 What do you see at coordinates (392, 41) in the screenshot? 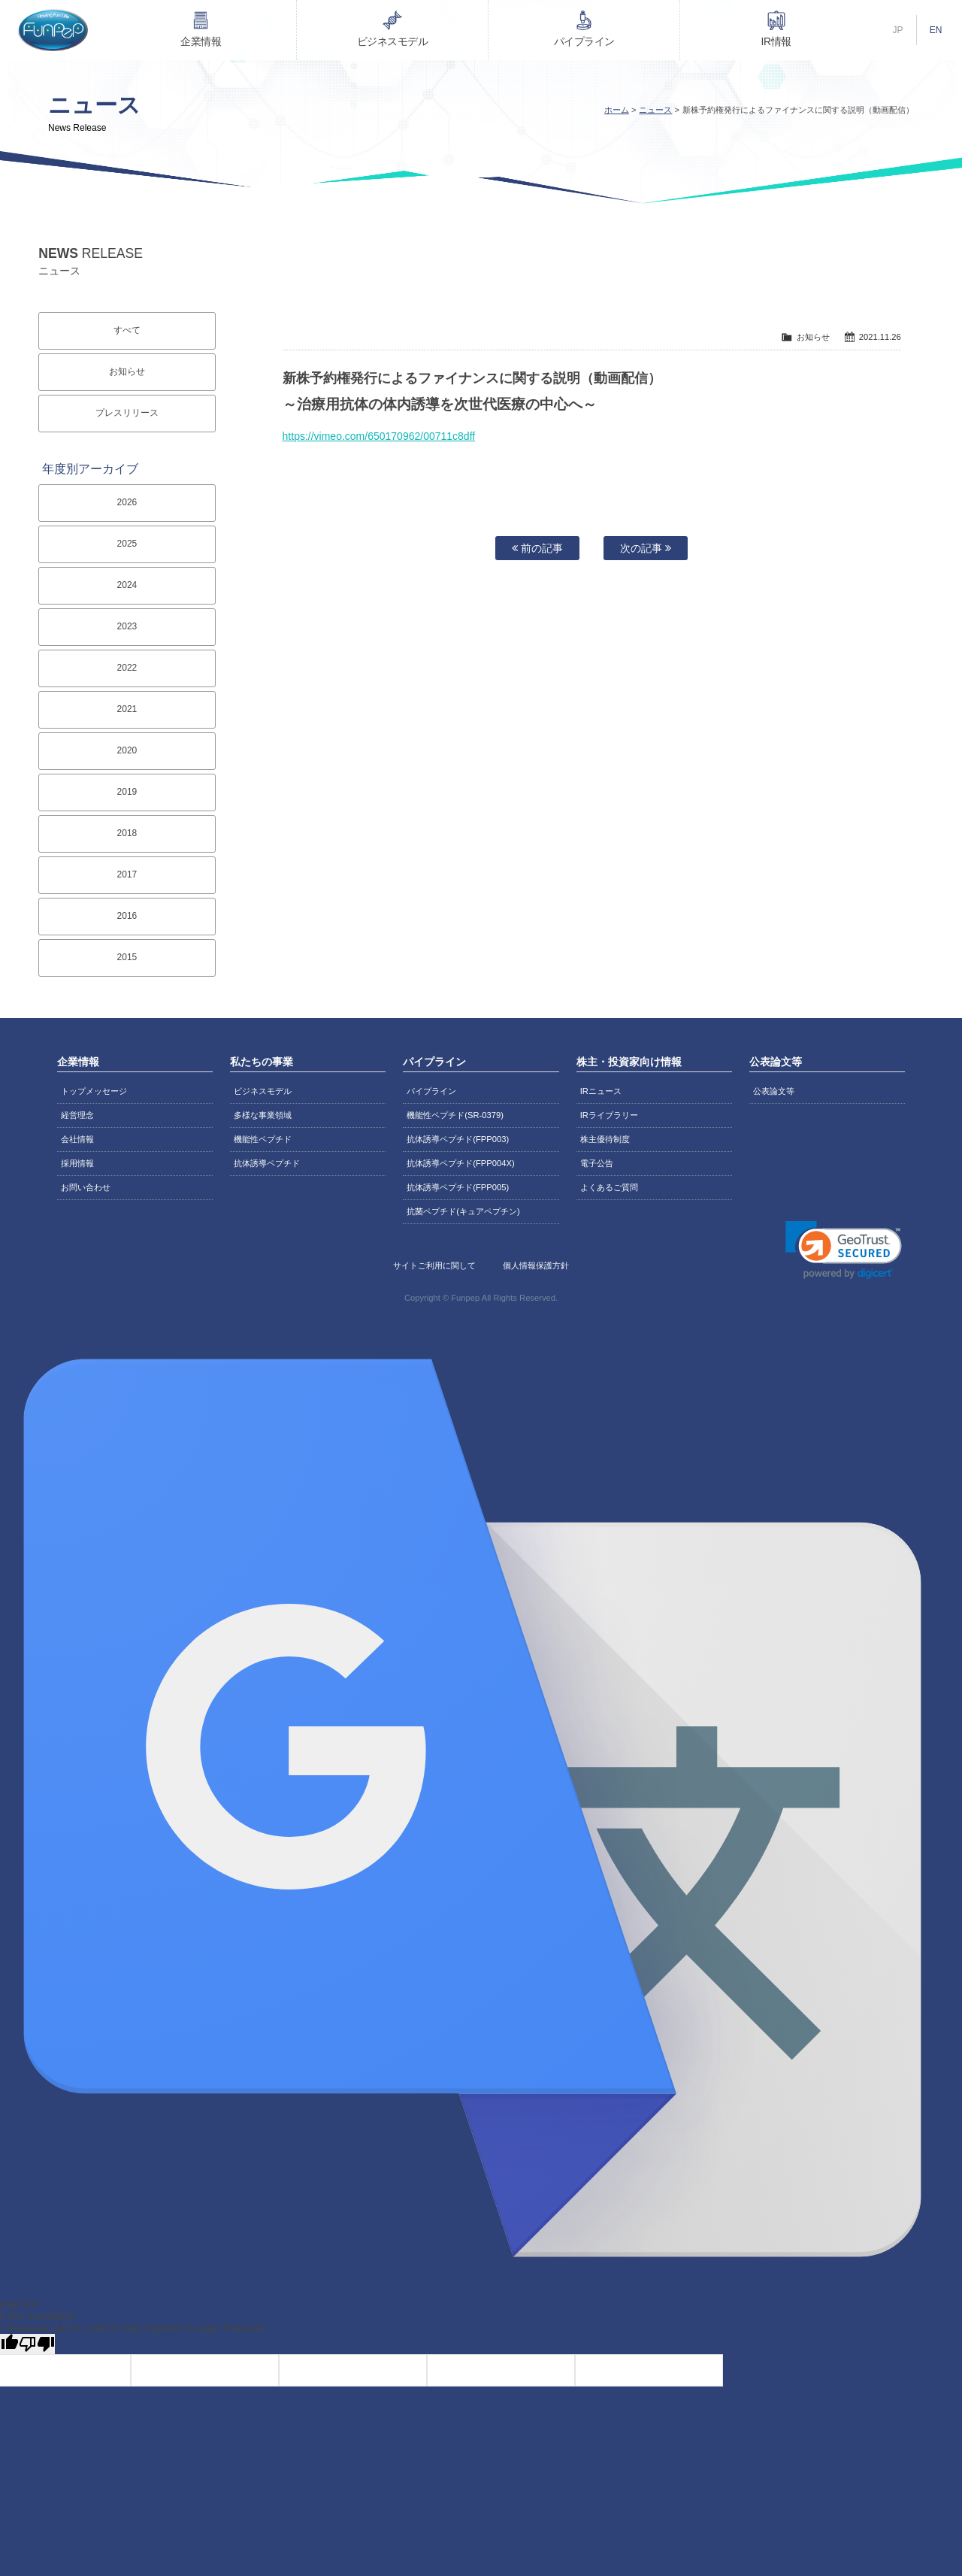
I see `ビジネスモデル` at bounding box center [392, 41].